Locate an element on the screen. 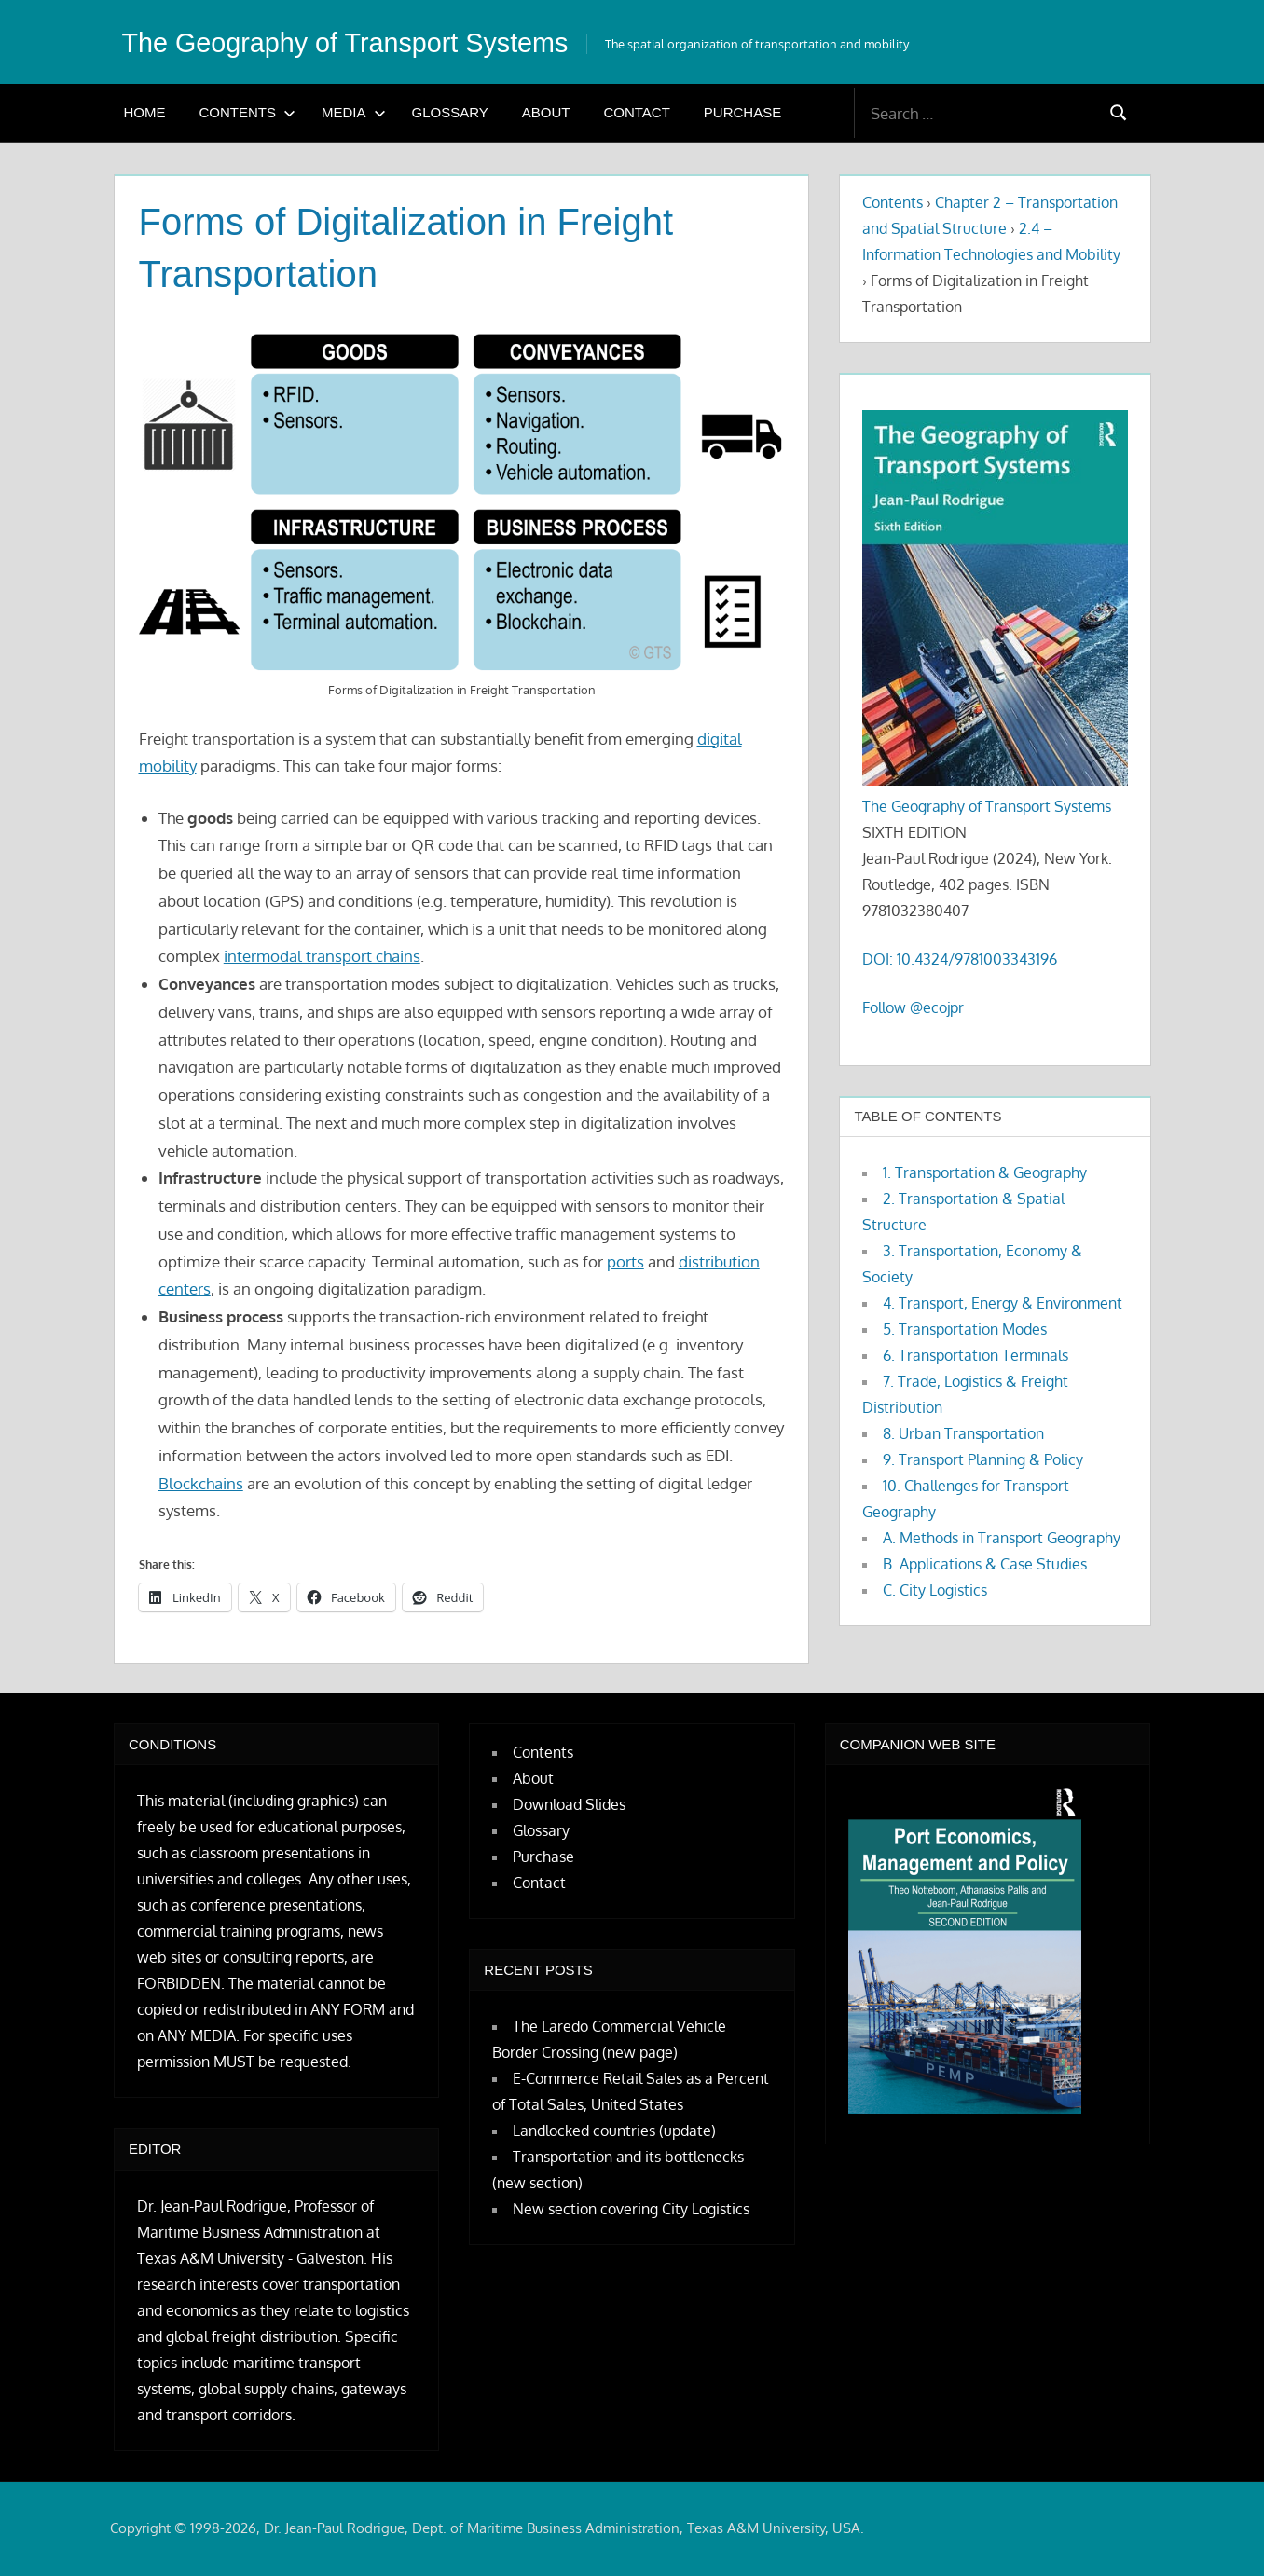  About is located at coordinates (546, 112).